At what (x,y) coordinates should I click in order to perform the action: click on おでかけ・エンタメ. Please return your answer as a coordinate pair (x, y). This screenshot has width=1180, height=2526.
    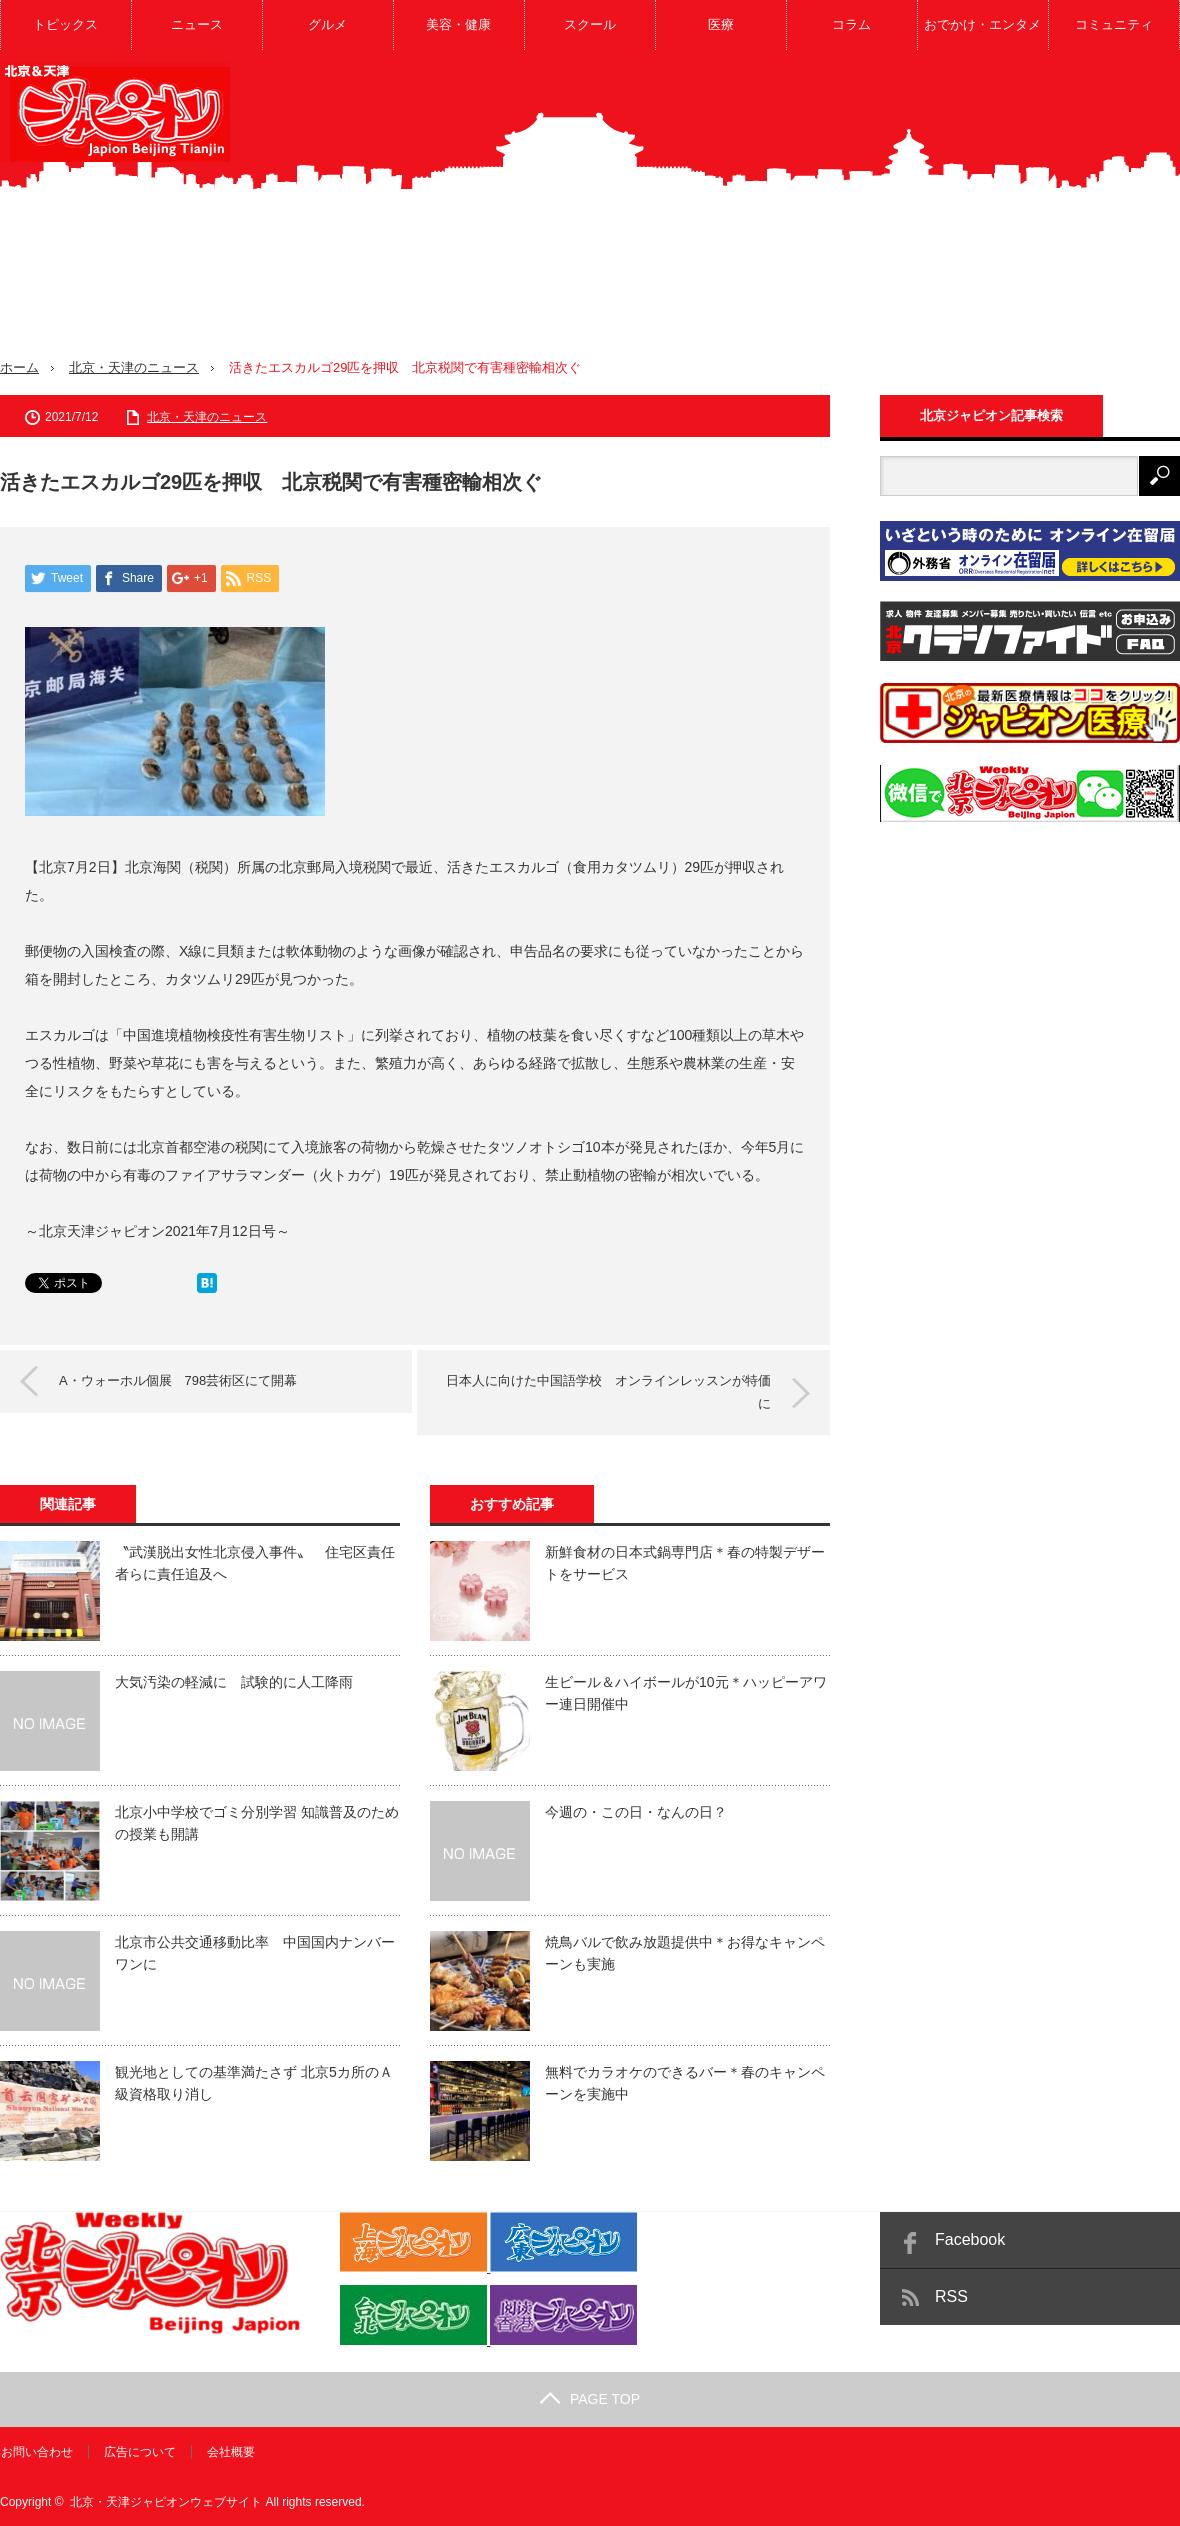
    Looking at the image, I should click on (982, 24).